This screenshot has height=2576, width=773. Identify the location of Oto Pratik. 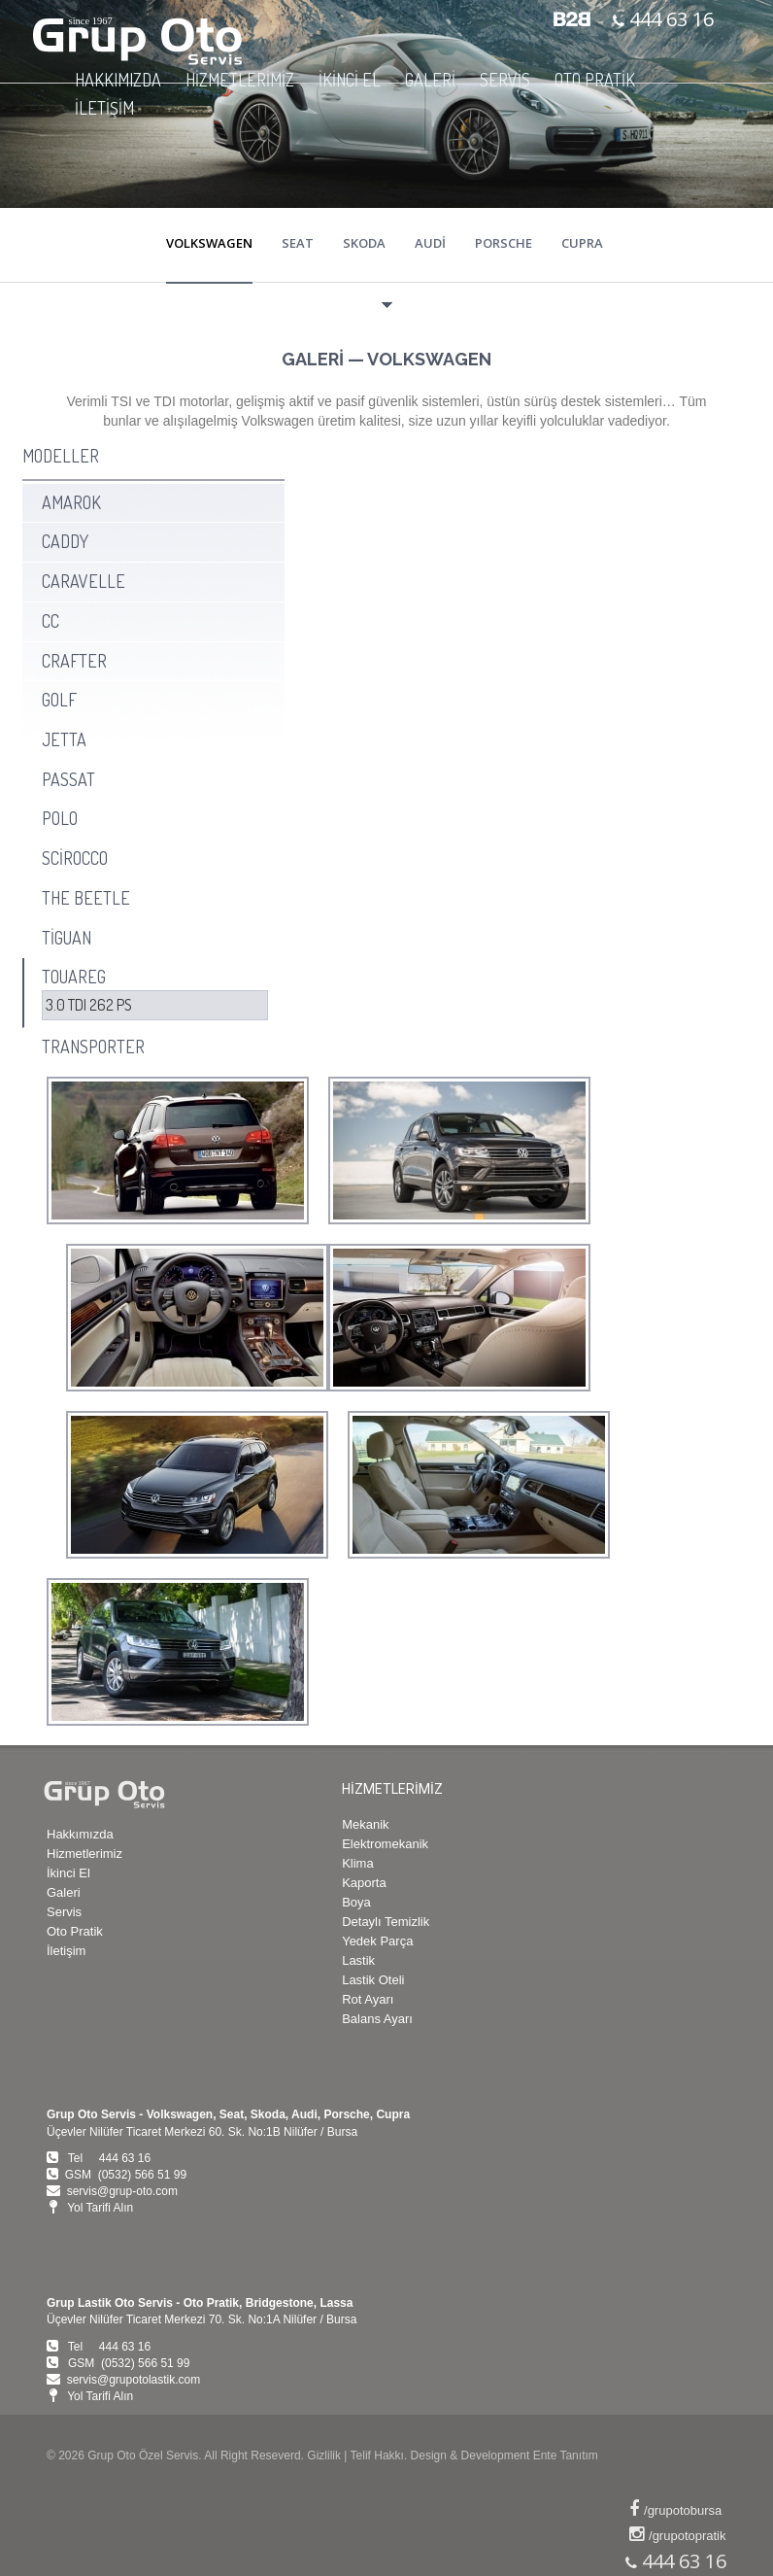
(75, 1931).